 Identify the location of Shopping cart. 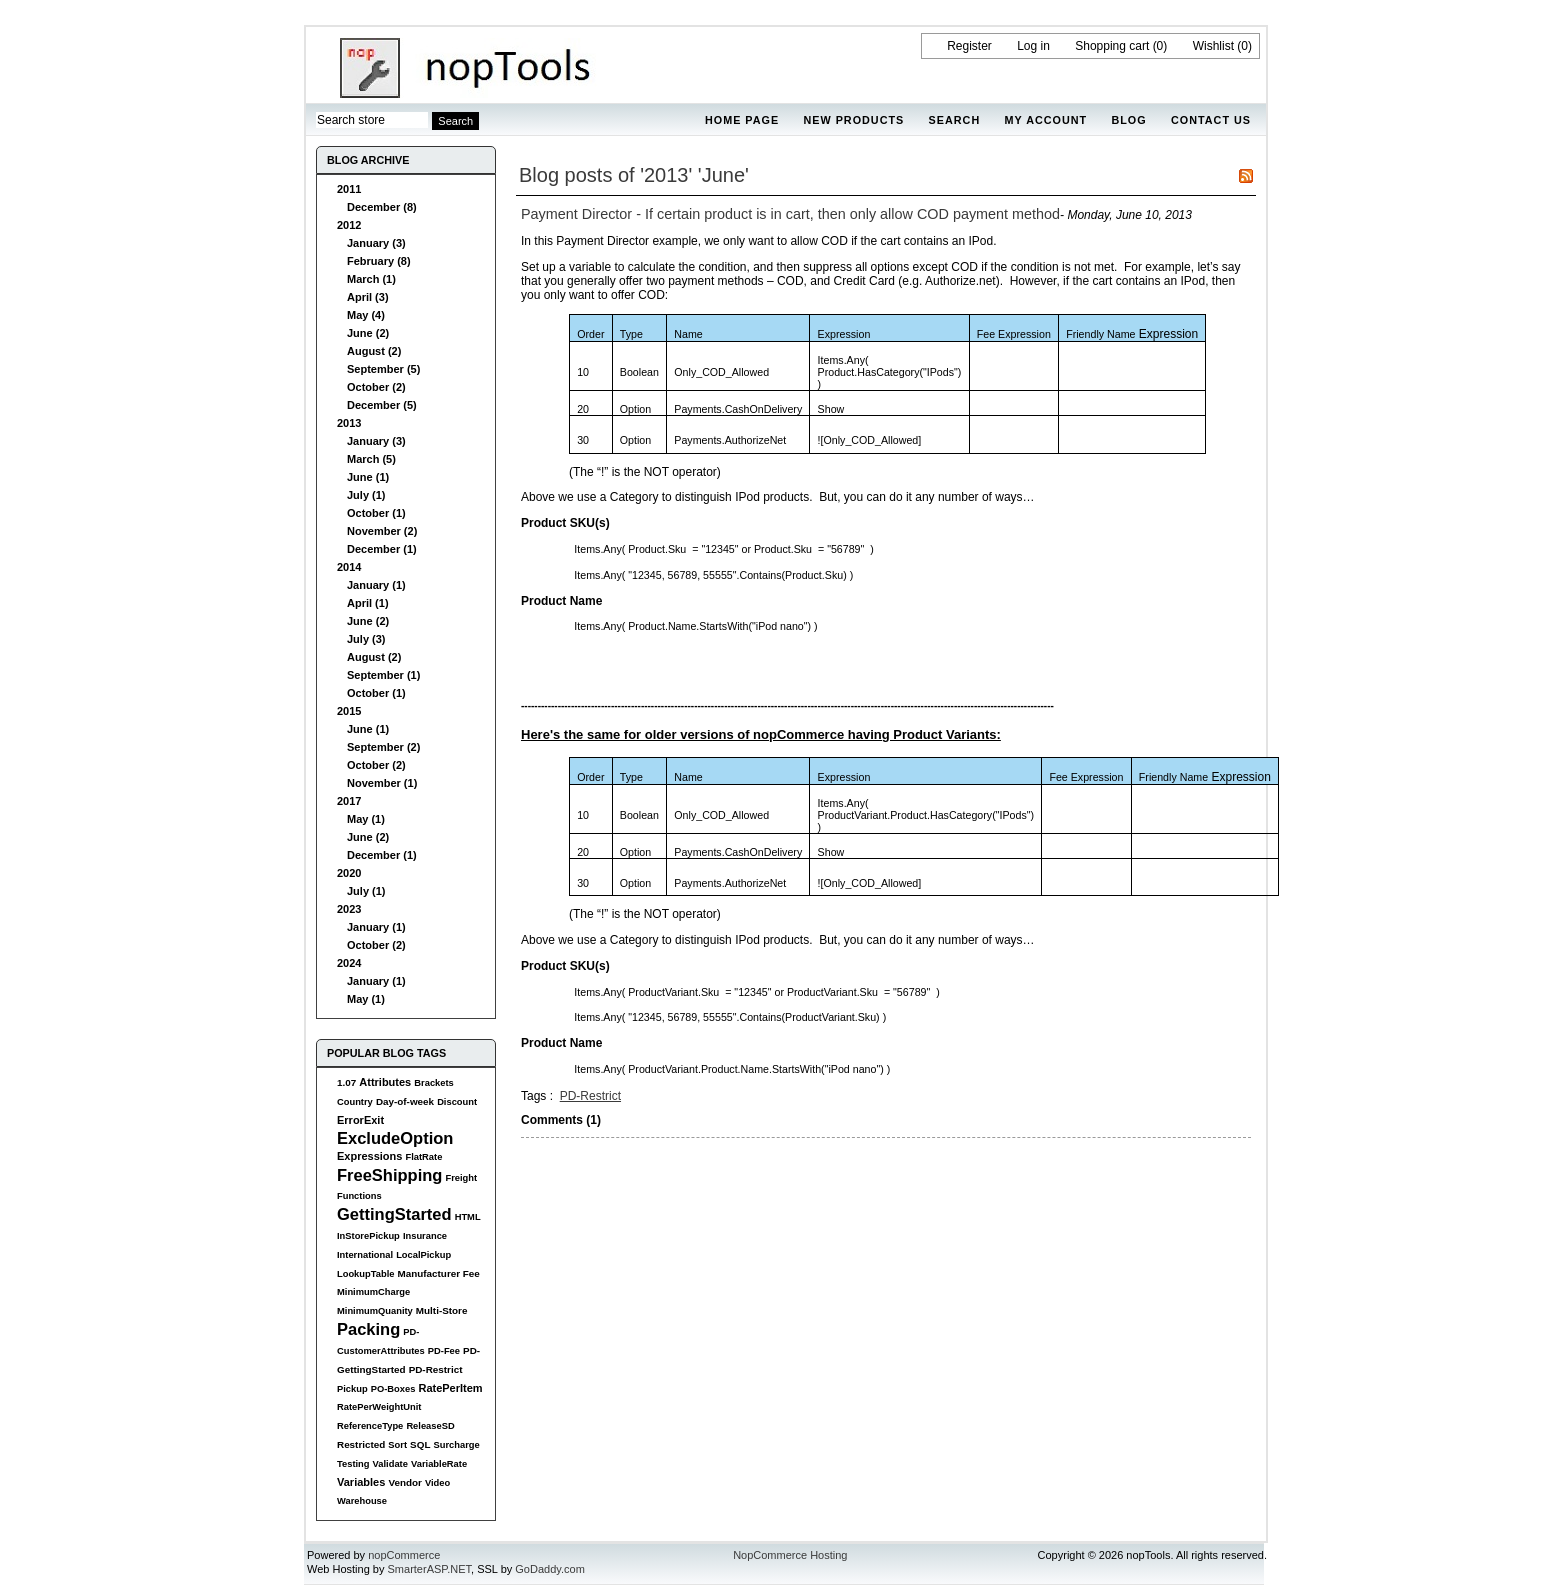
(1112, 46).